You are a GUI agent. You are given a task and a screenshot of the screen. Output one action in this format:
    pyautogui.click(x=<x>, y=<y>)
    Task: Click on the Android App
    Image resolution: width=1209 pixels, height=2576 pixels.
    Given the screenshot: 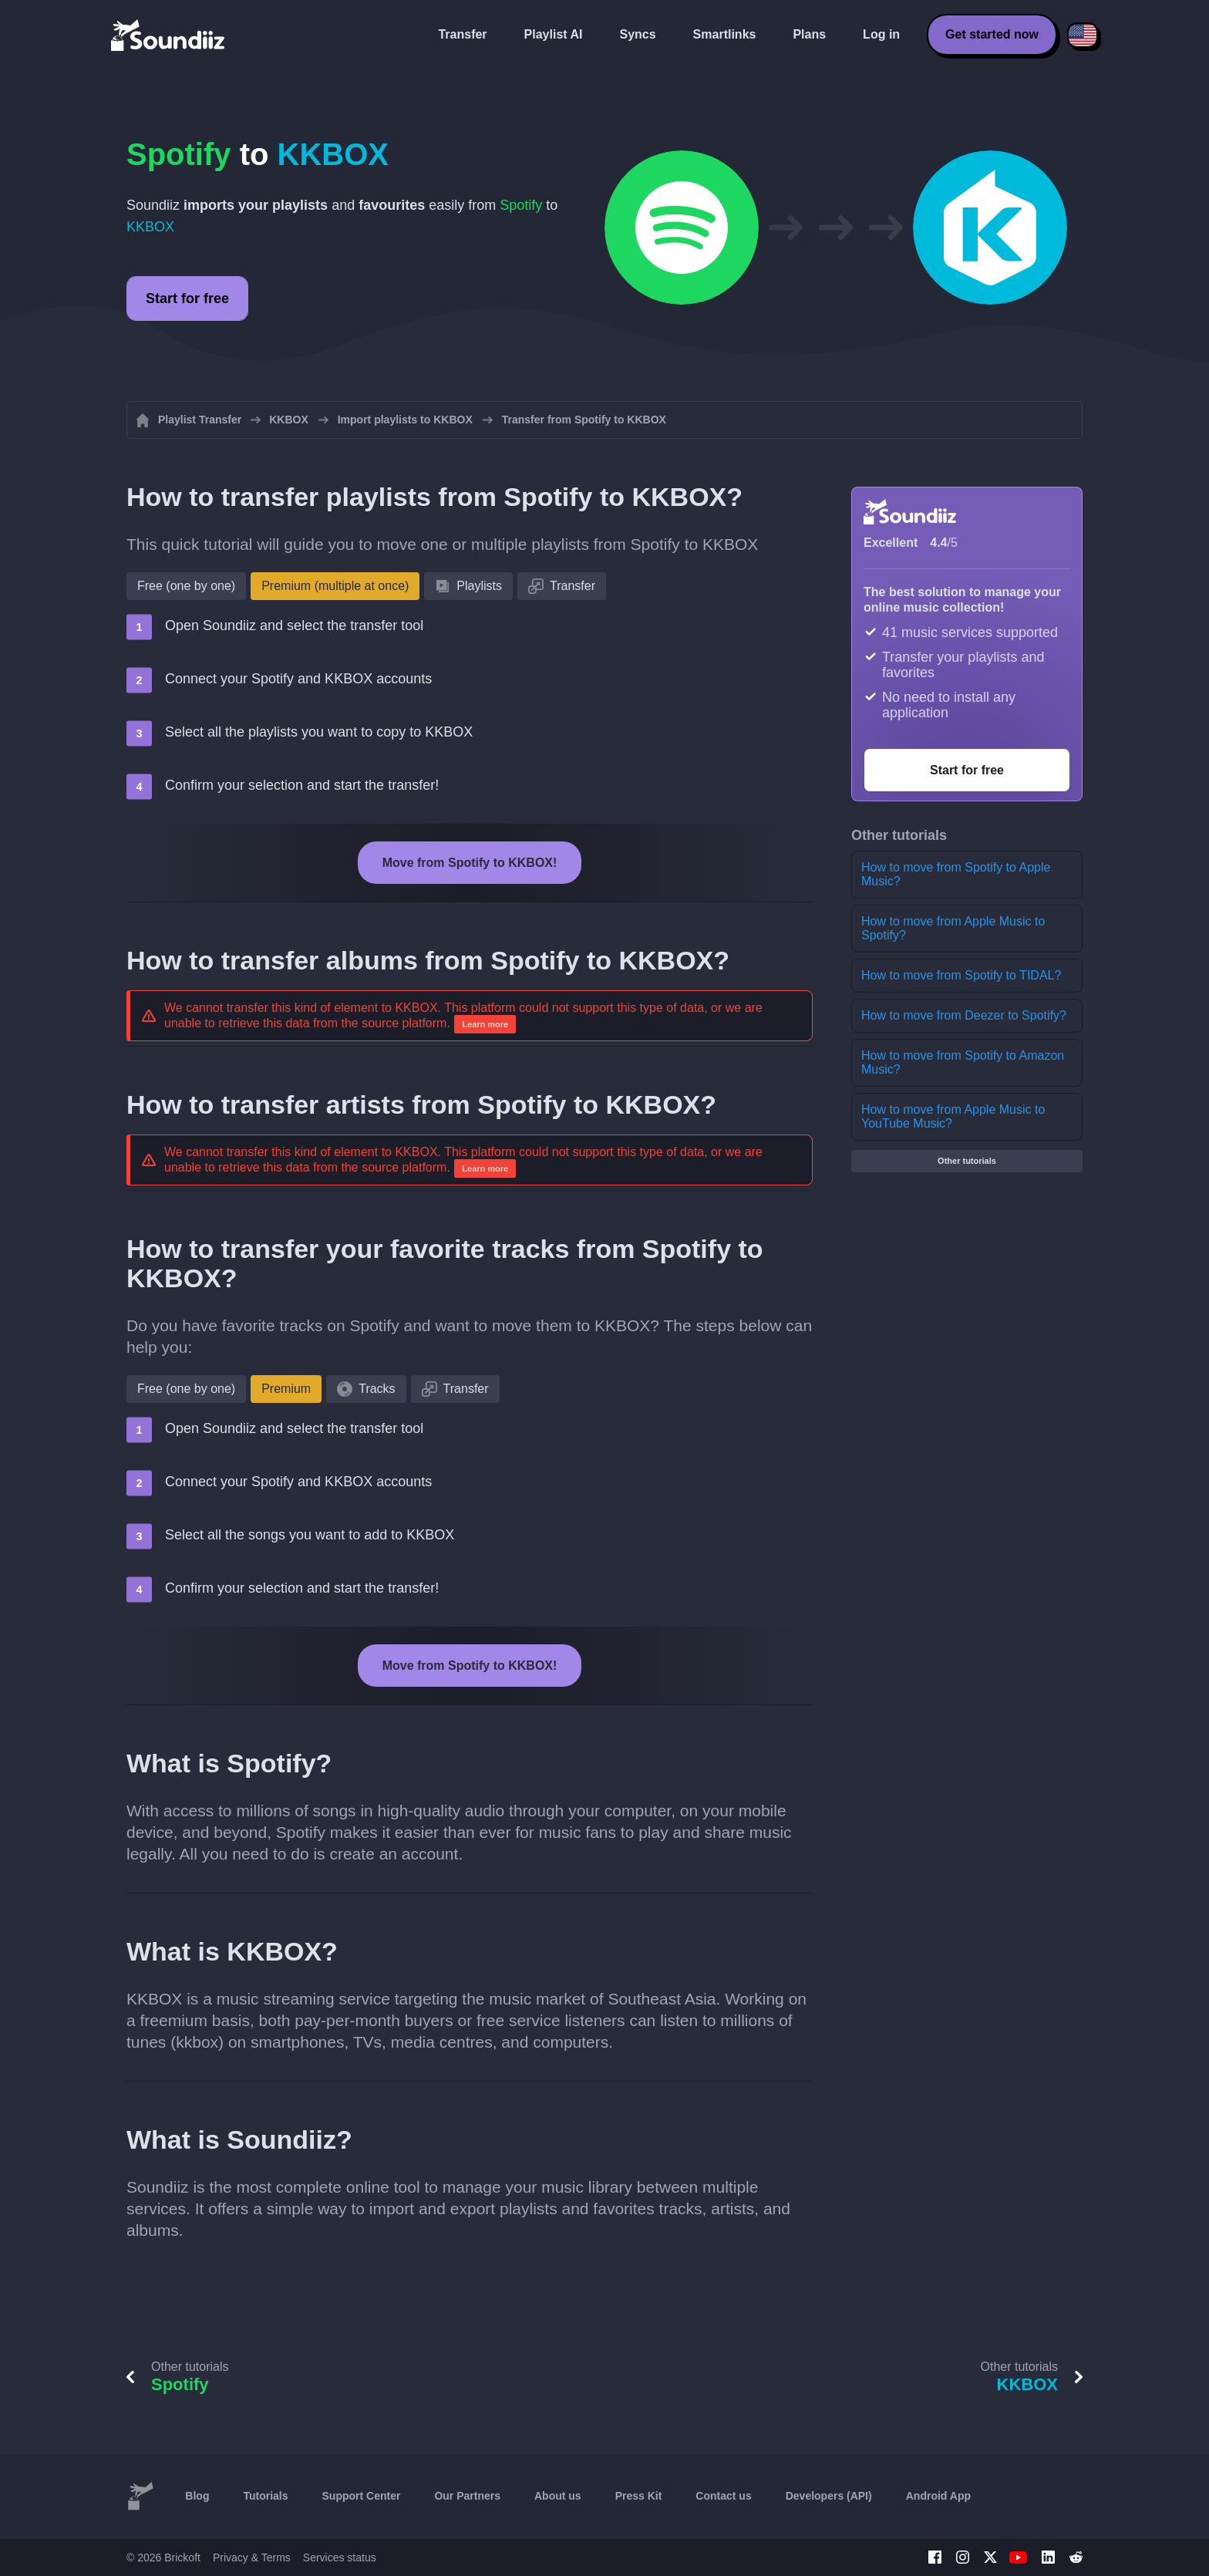 What is the action you would take?
    pyautogui.click(x=938, y=2496)
    